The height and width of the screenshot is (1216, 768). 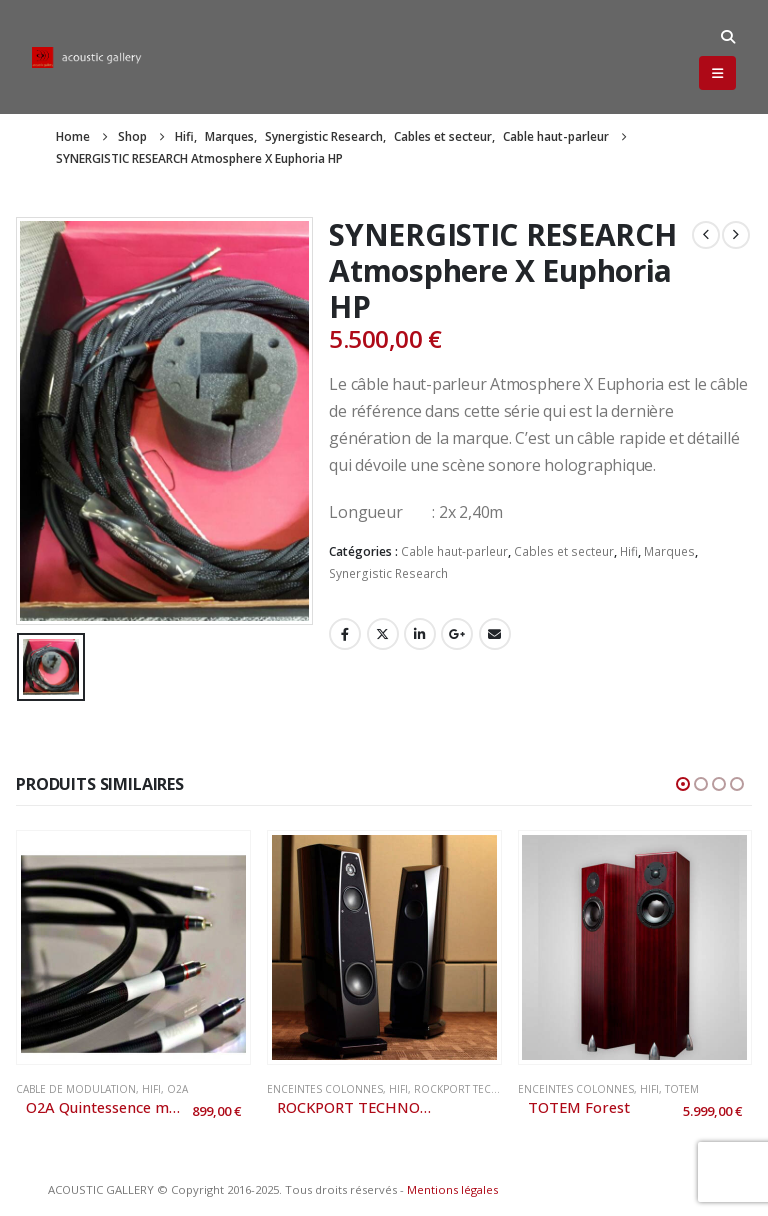 I want to click on Rockport Technologies, so click(x=483, y=1089).